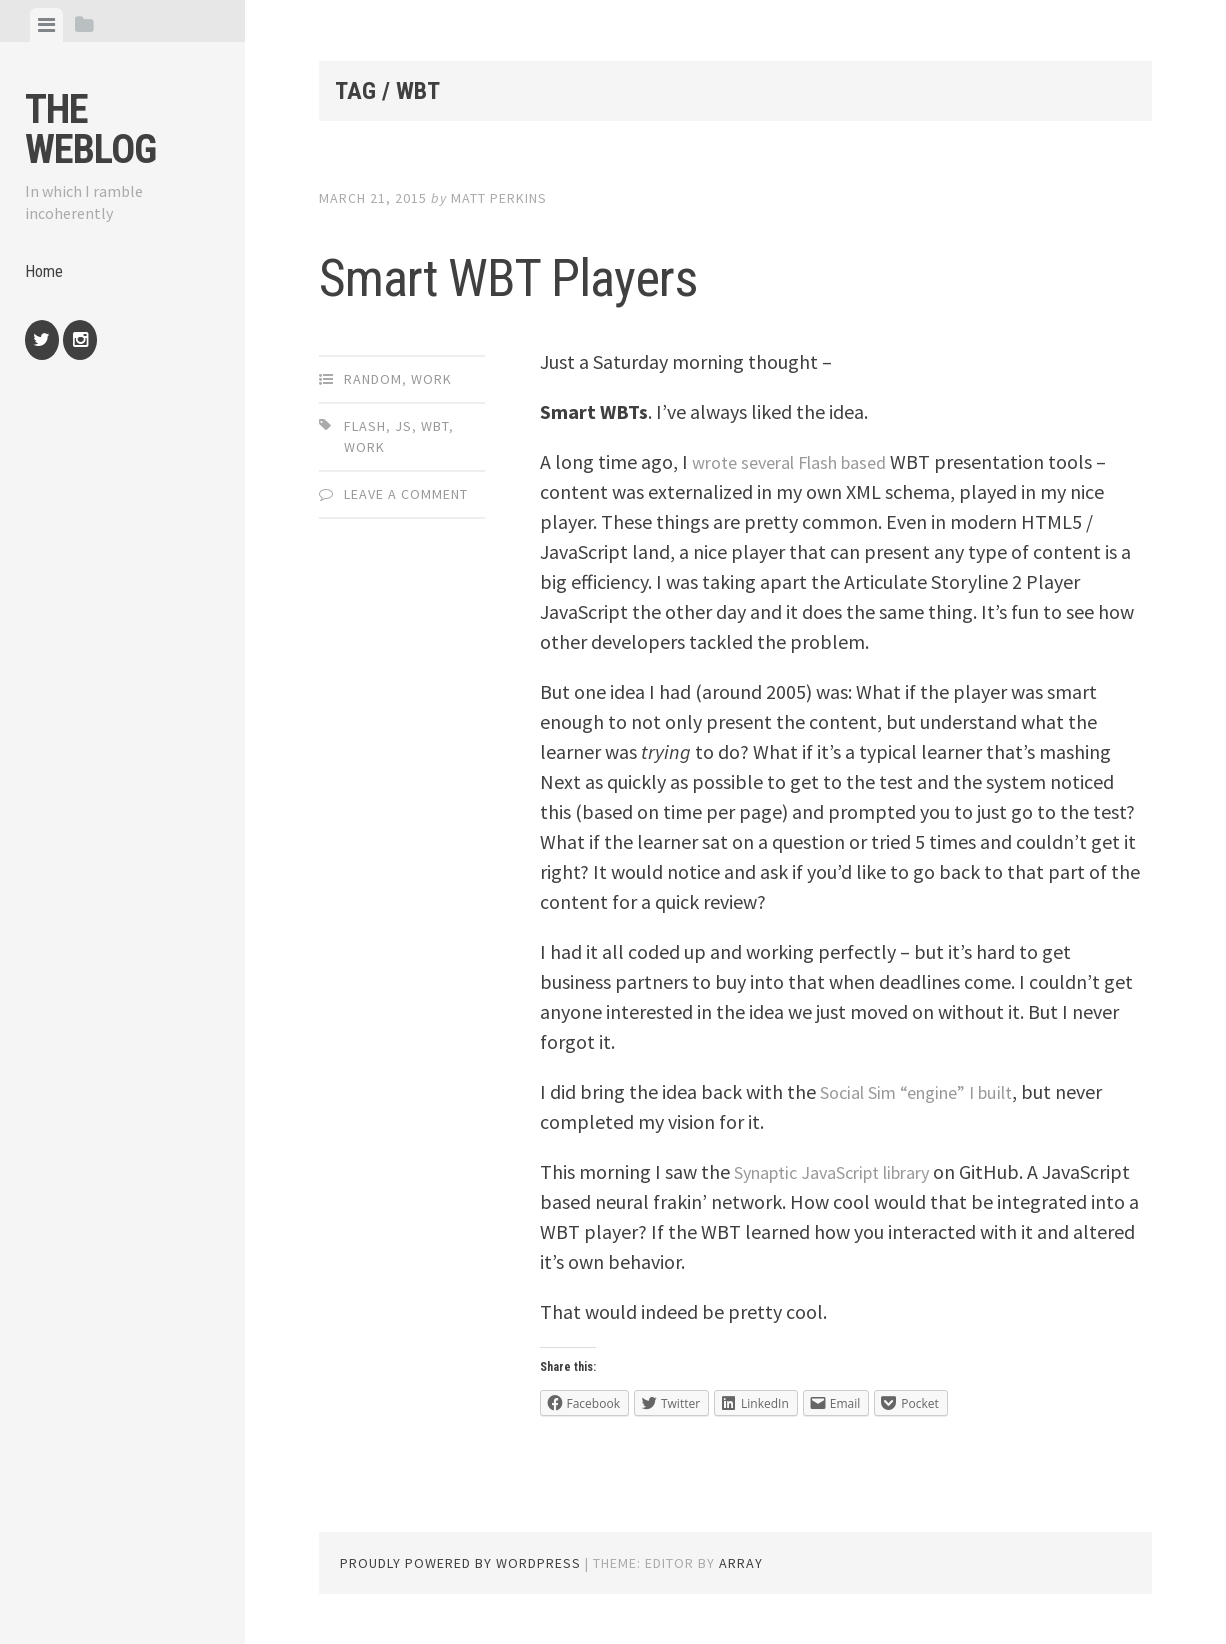 The image size is (1226, 1644). What do you see at coordinates (860, 461) in the screenshot?
I see `Flash based` at bounding box center [860, 461].